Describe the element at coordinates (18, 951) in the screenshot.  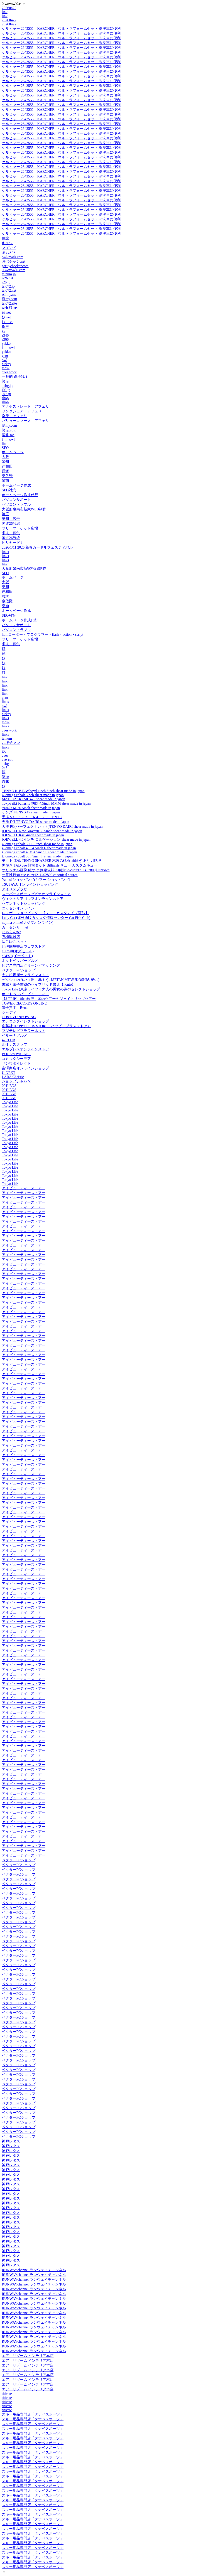
I see `OZmall(オズモール)` at that location.